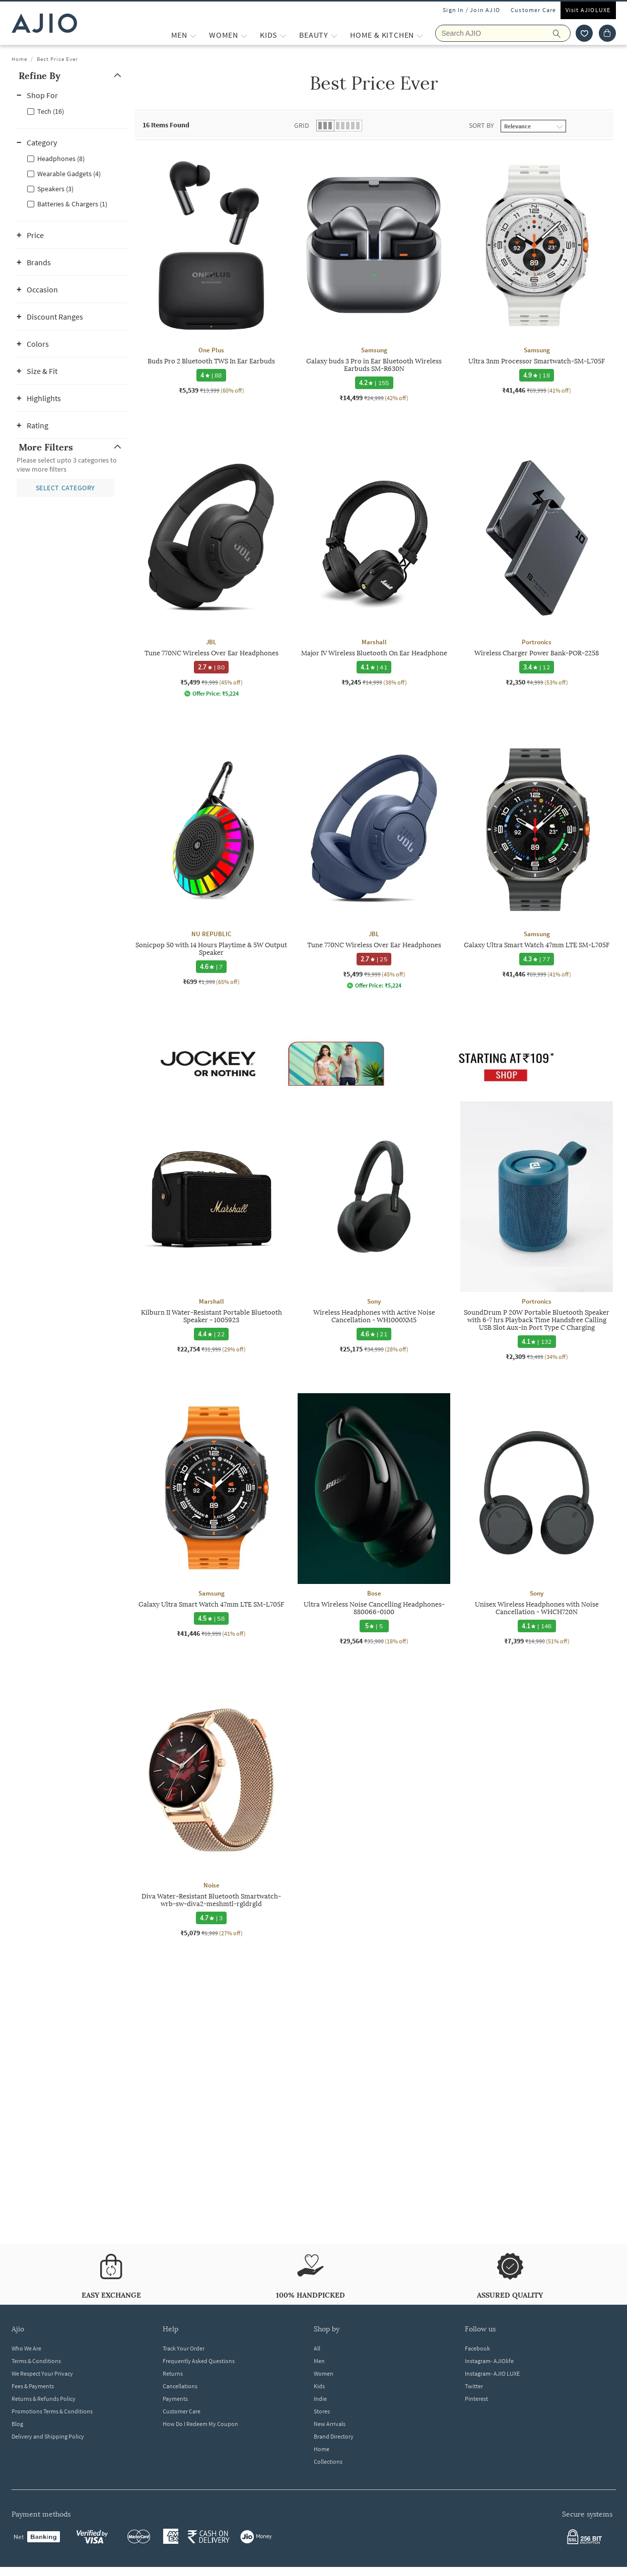 This screenshot has width=627, height=2576. What do you see at coordinates (283, 35) in the screenshot?
I see `[KIDS More]` at bounding box center [283, 35].